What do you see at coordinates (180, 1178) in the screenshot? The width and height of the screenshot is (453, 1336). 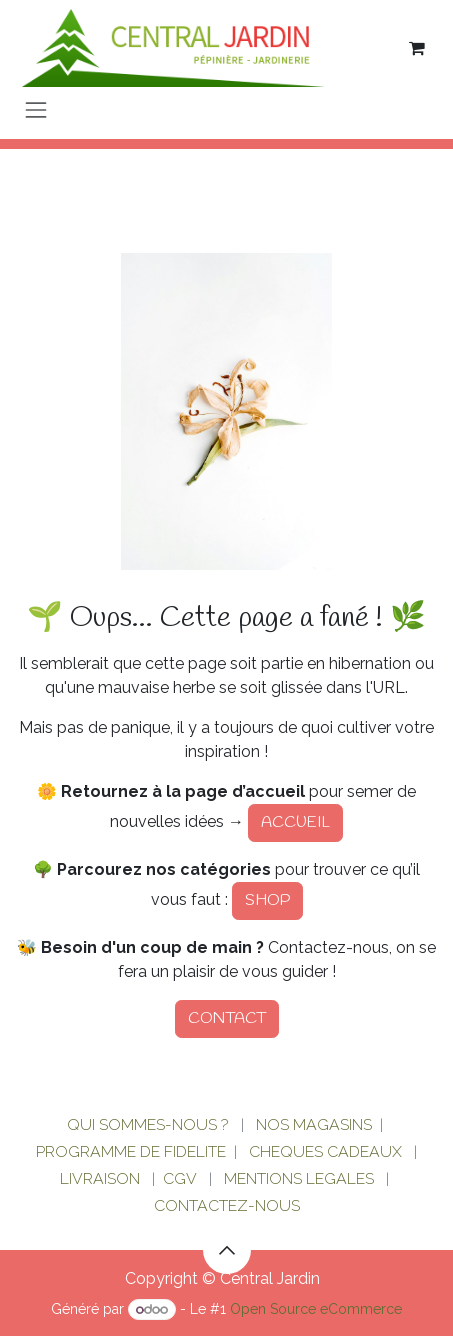 I see `CGV` at bounding box center [180, 1178].